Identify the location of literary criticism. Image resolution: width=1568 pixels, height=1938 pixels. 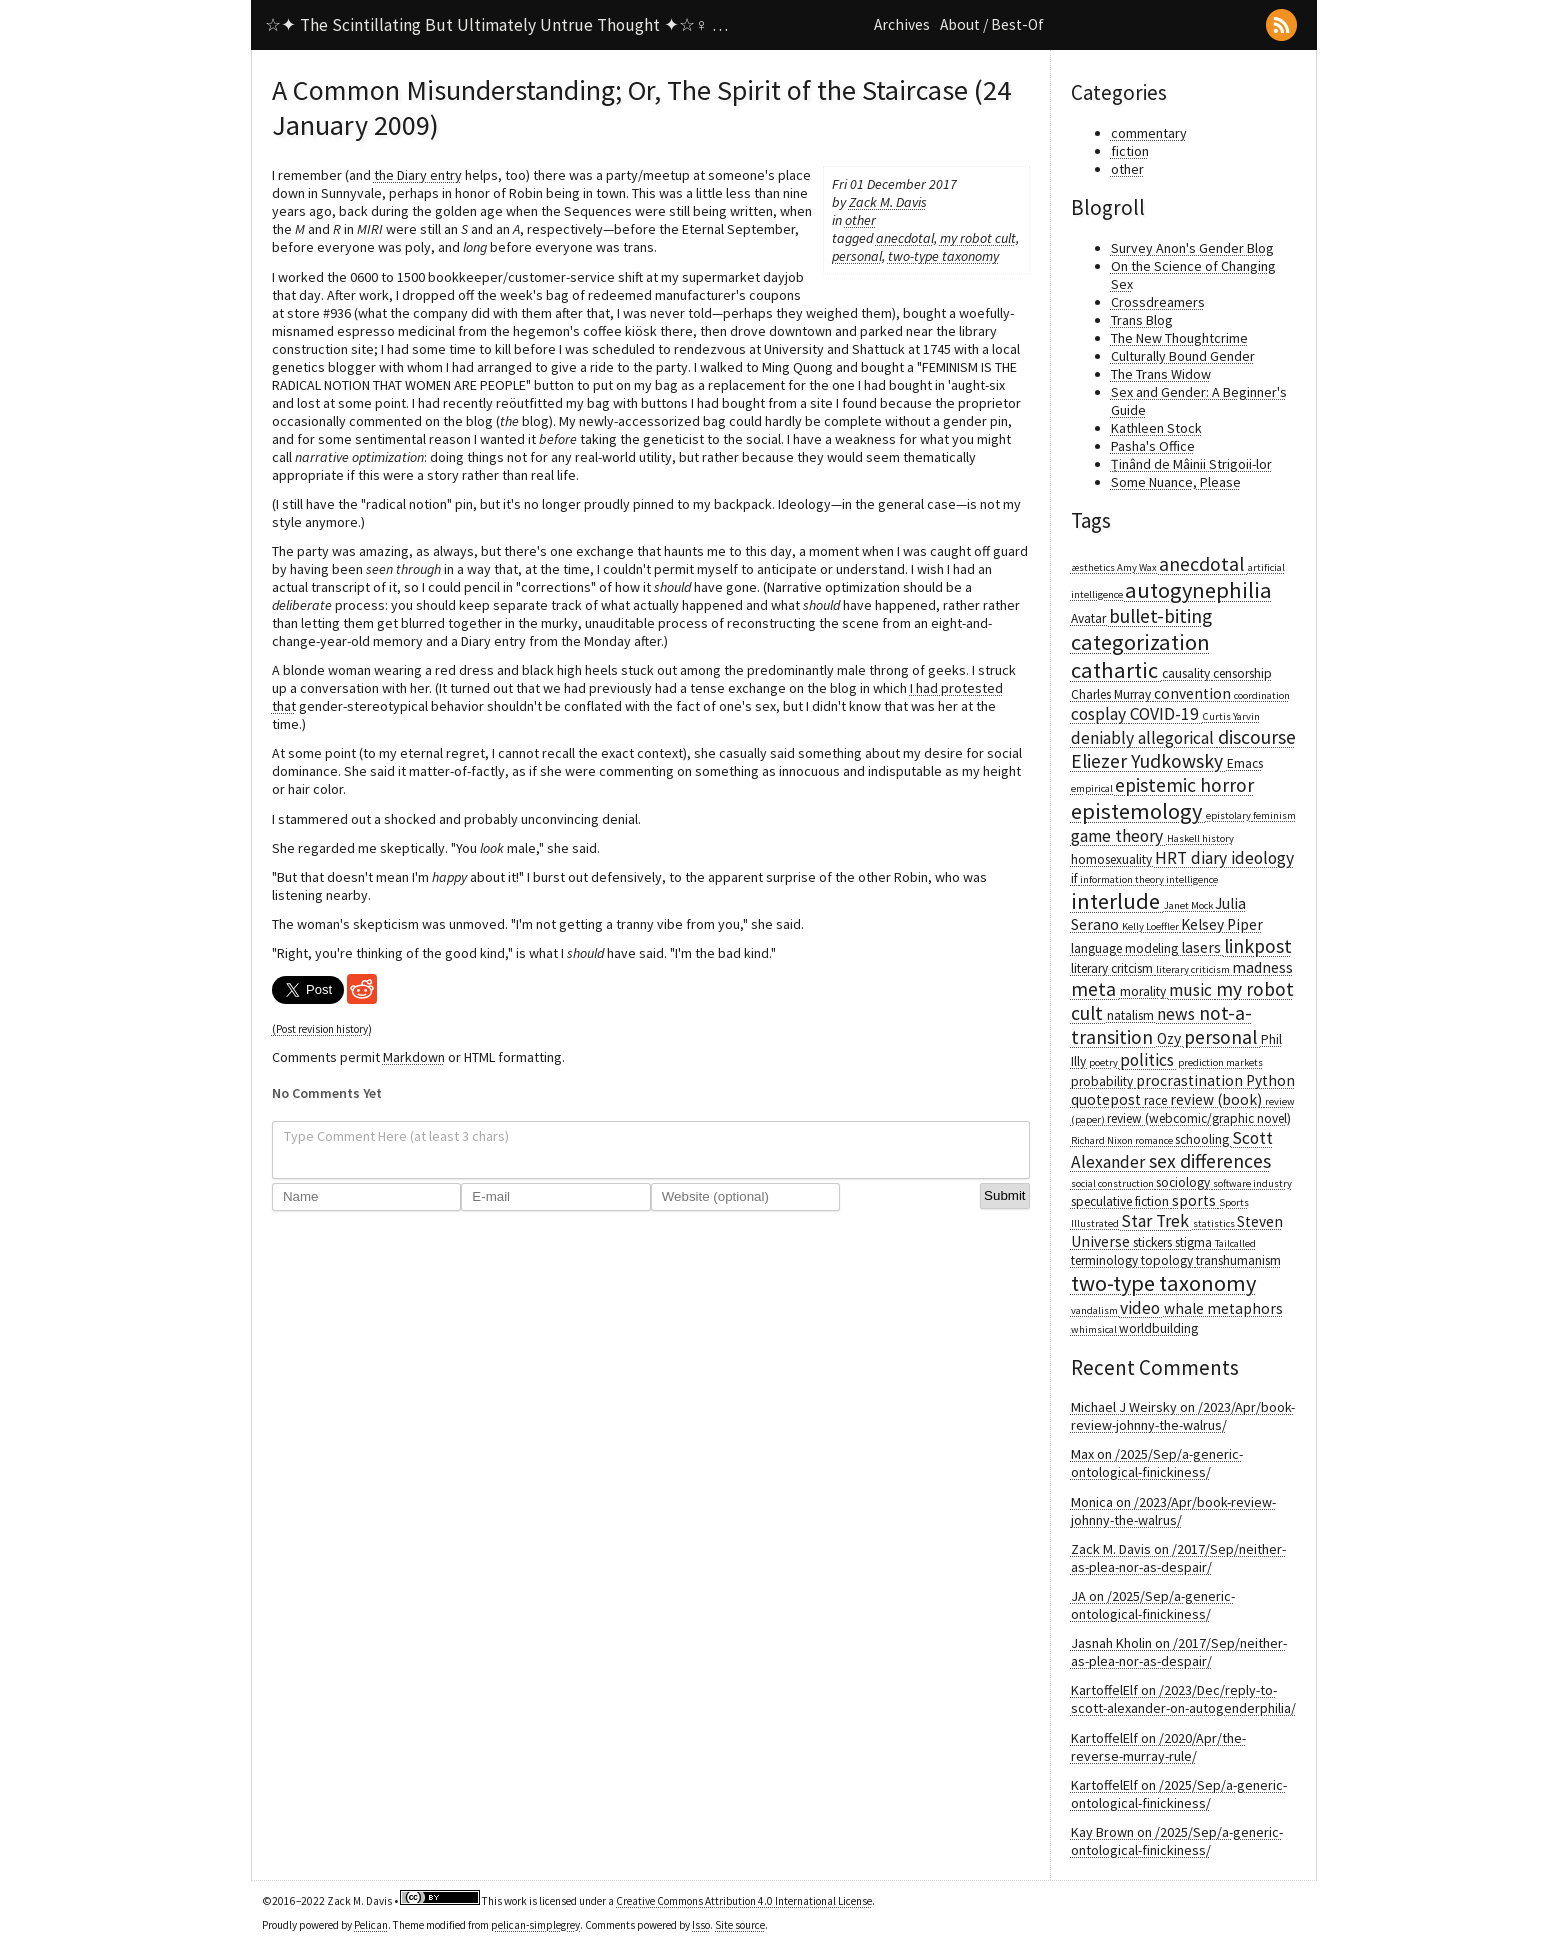
(1194, 969).